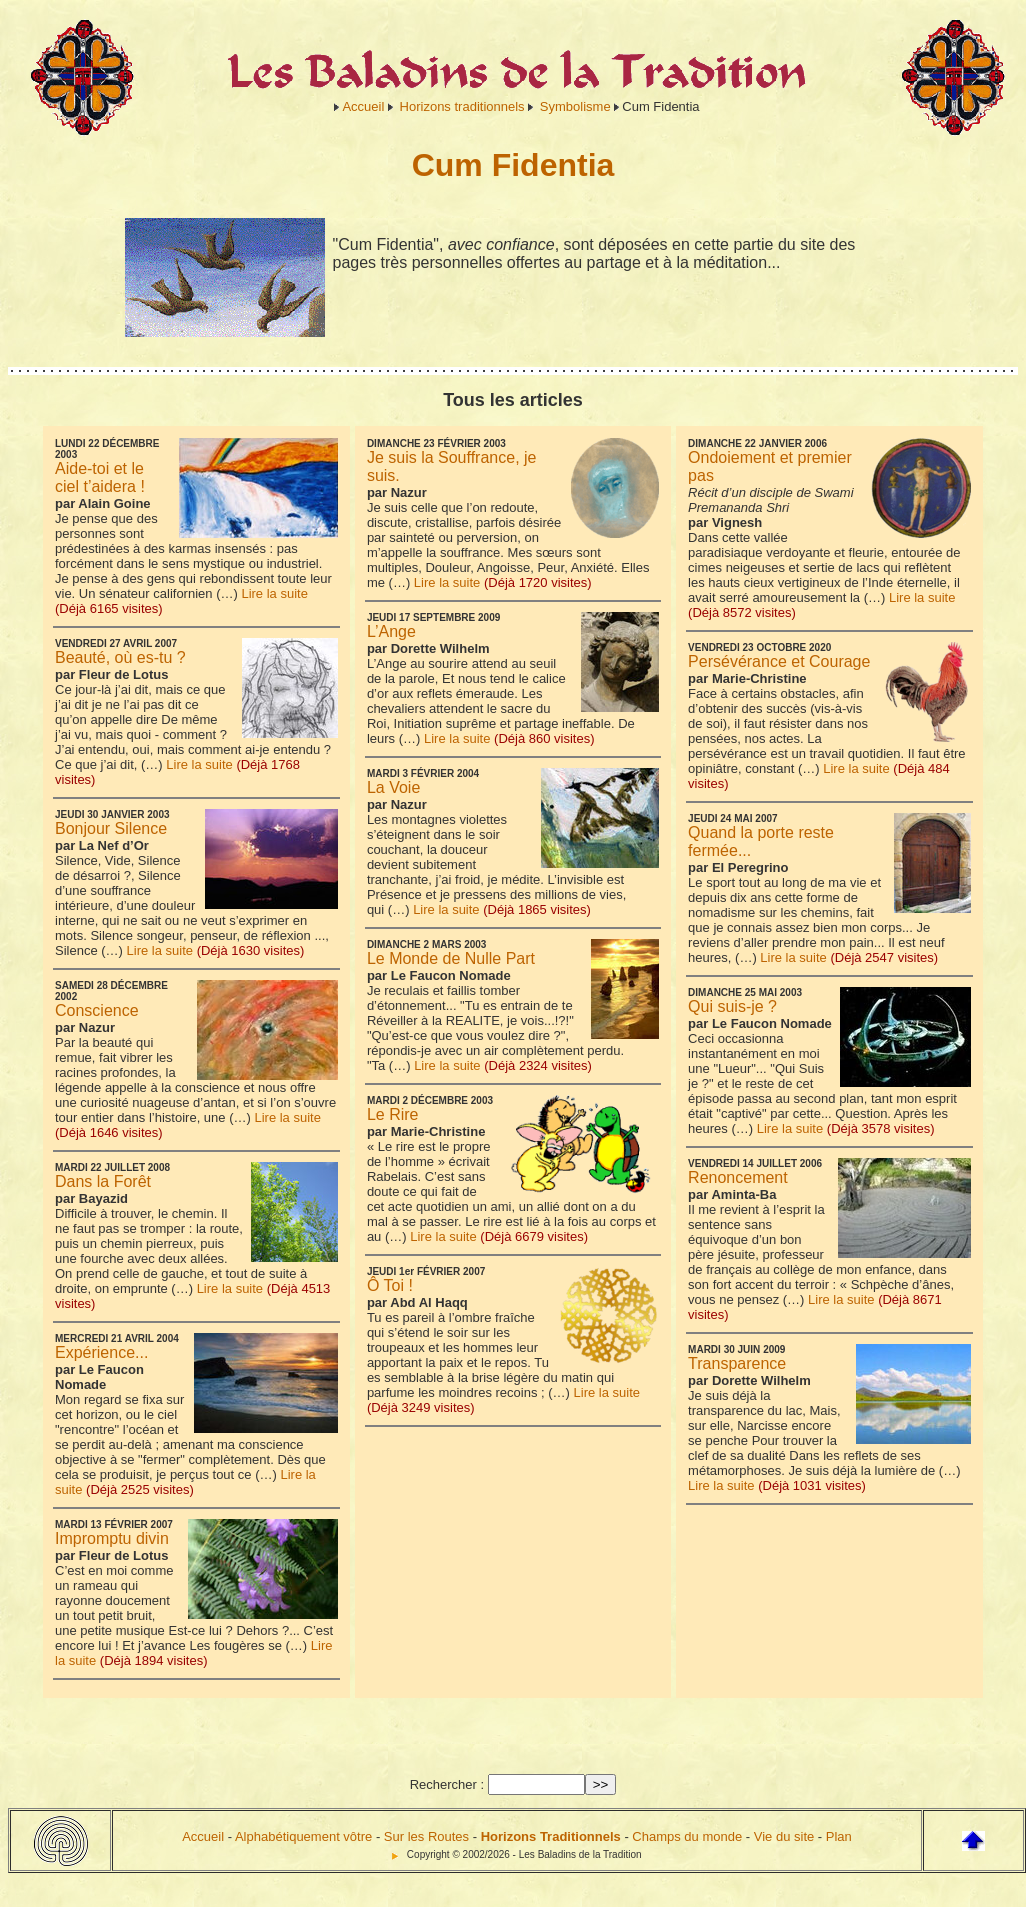 Image resolution: width=1026 pixels, height=1907 pixels. What do you see at coordinates (839, 1836) in the screenshot?
I see `Plan` at bounding box center [839, 1836].